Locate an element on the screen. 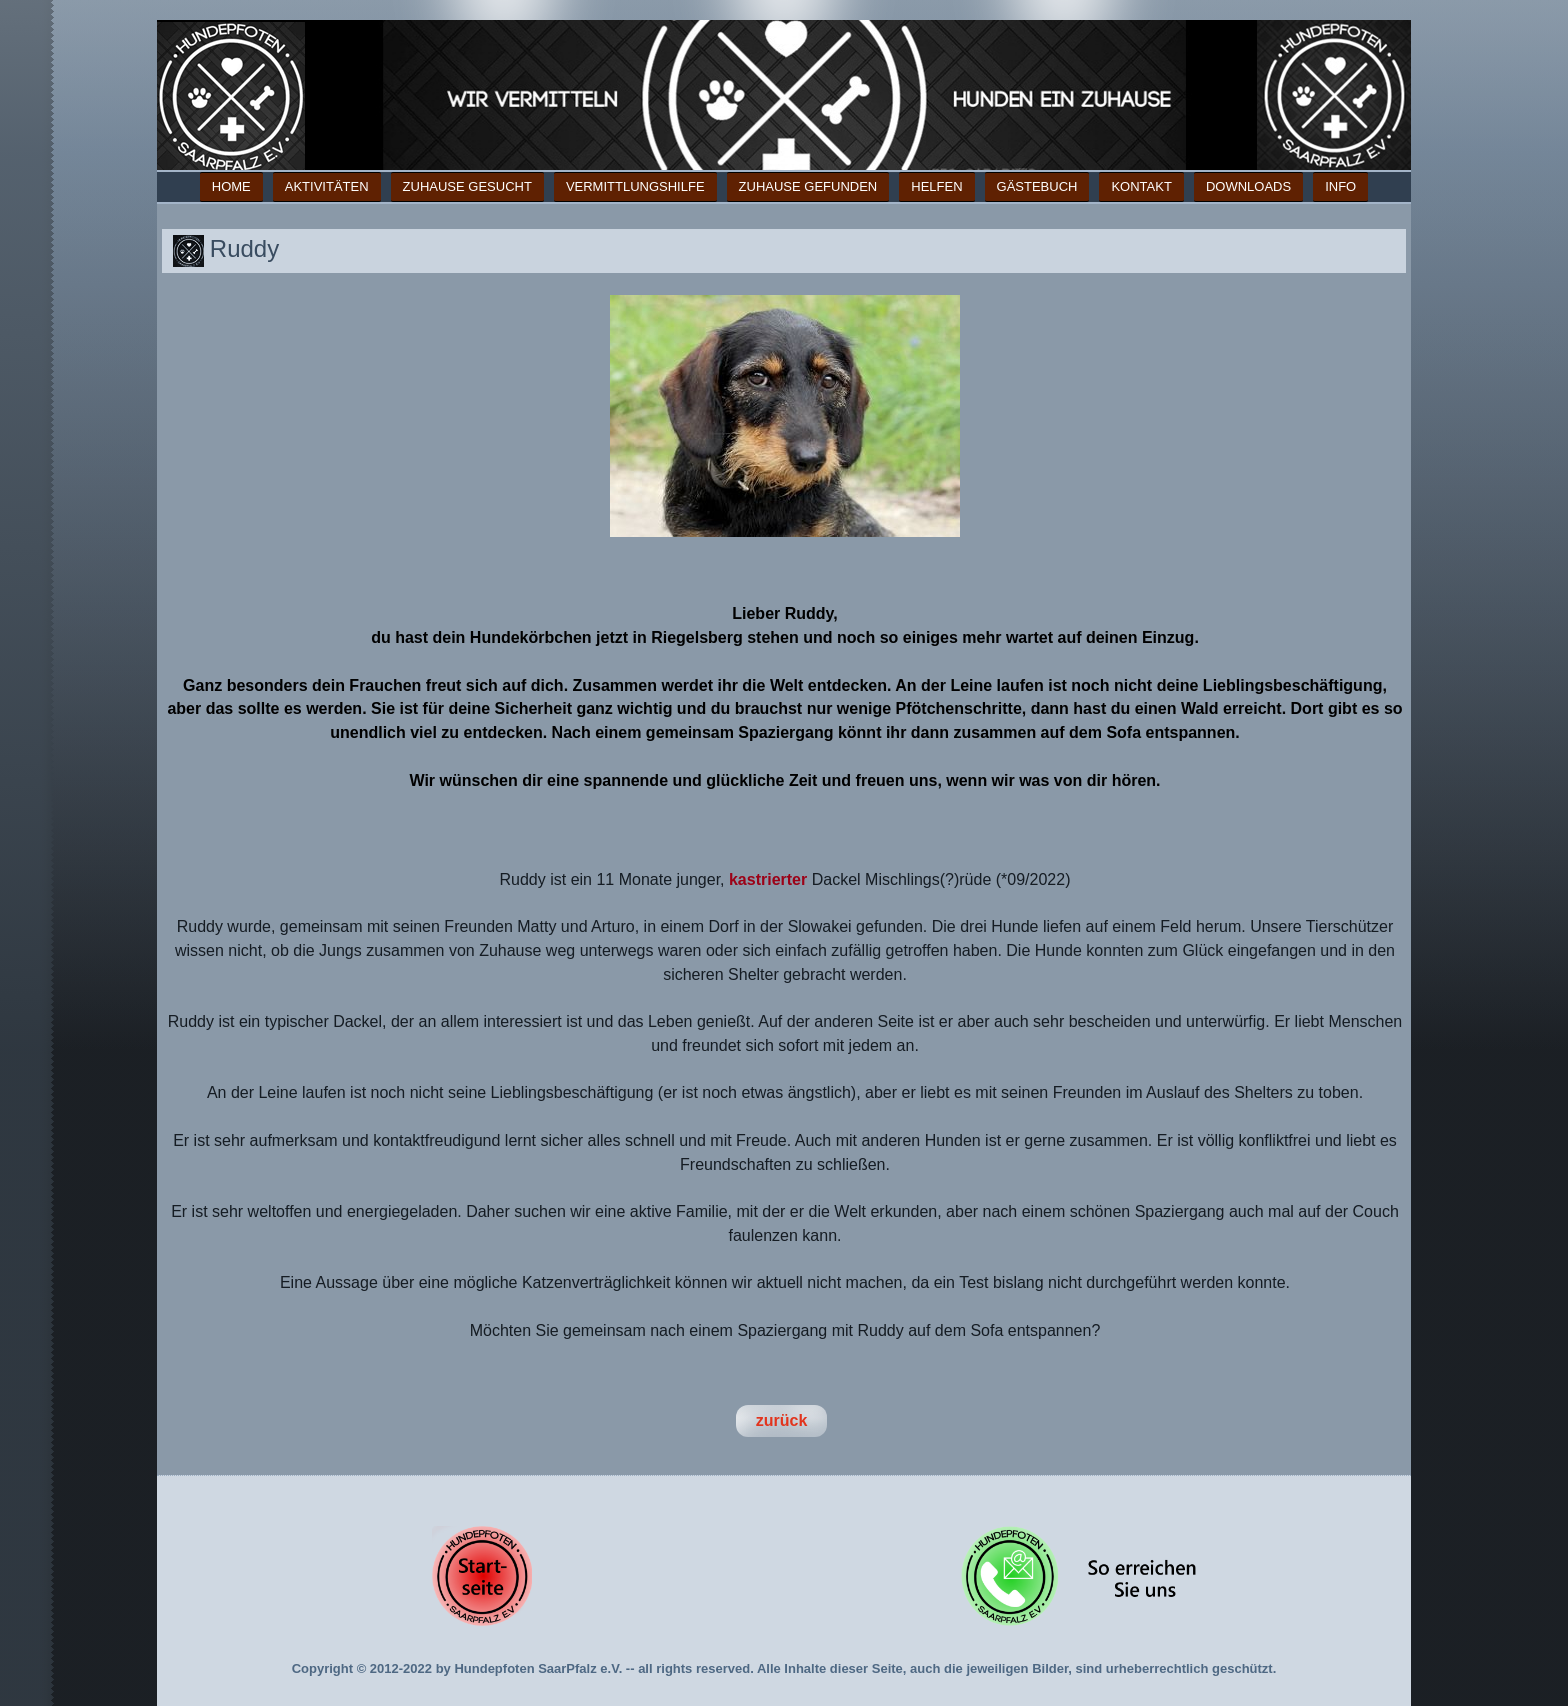 Image resolution: width=1568 pixels, height=1706 pixels. Helfen is located at coordinates (936, 186).